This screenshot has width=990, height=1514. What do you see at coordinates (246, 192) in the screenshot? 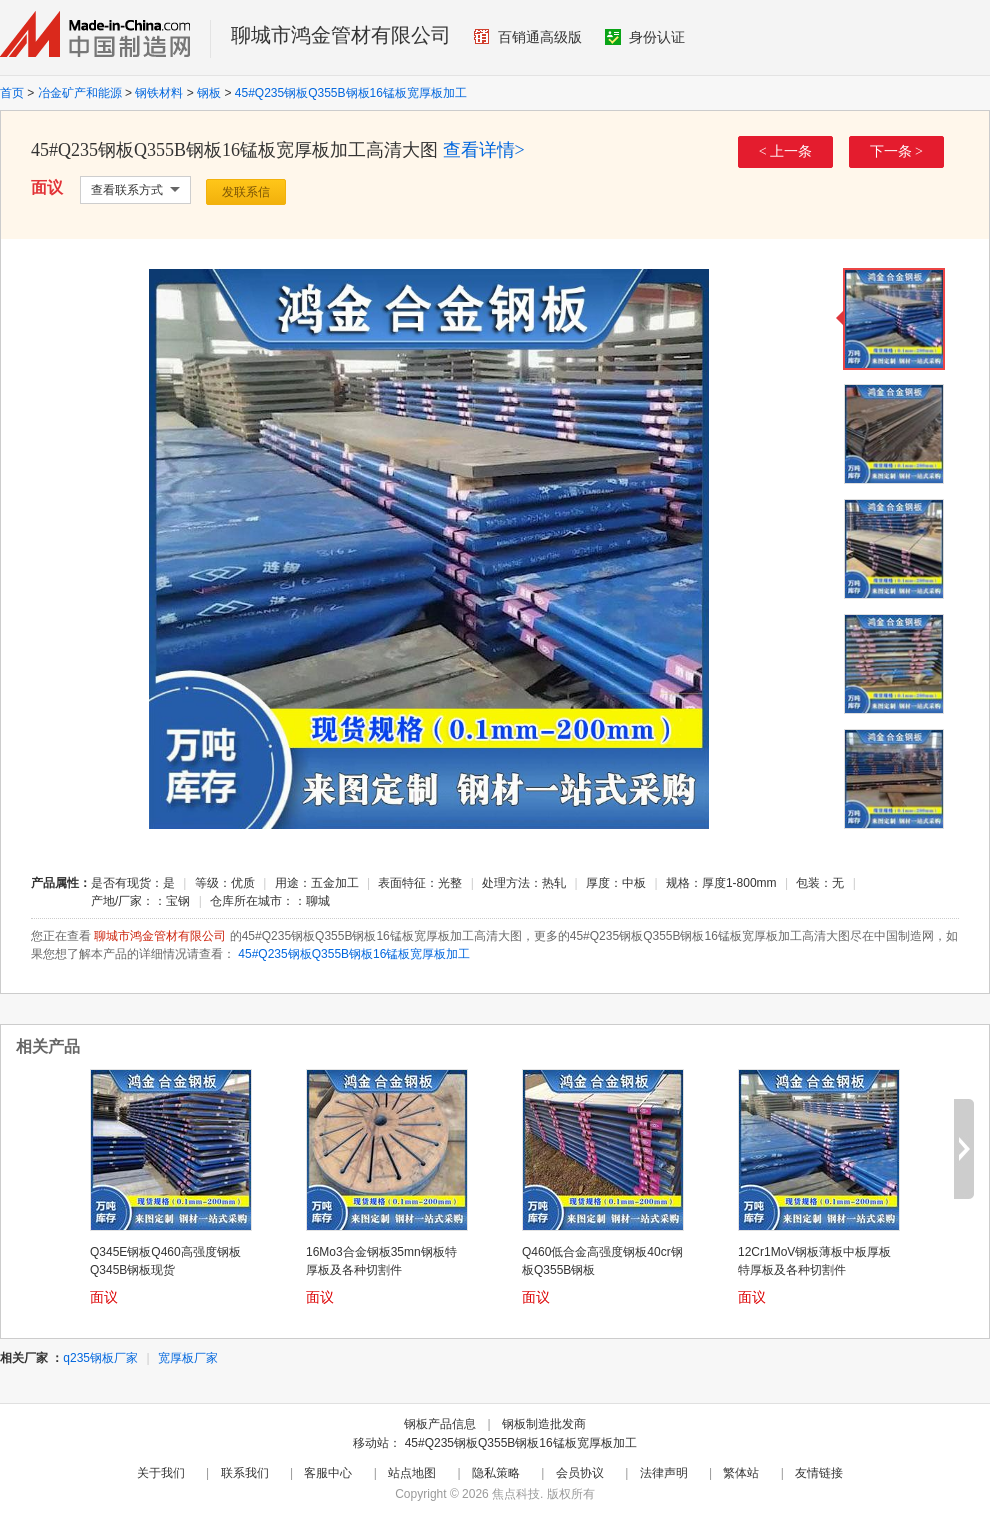
I see `发联系信` at bounding box center [246, 192].